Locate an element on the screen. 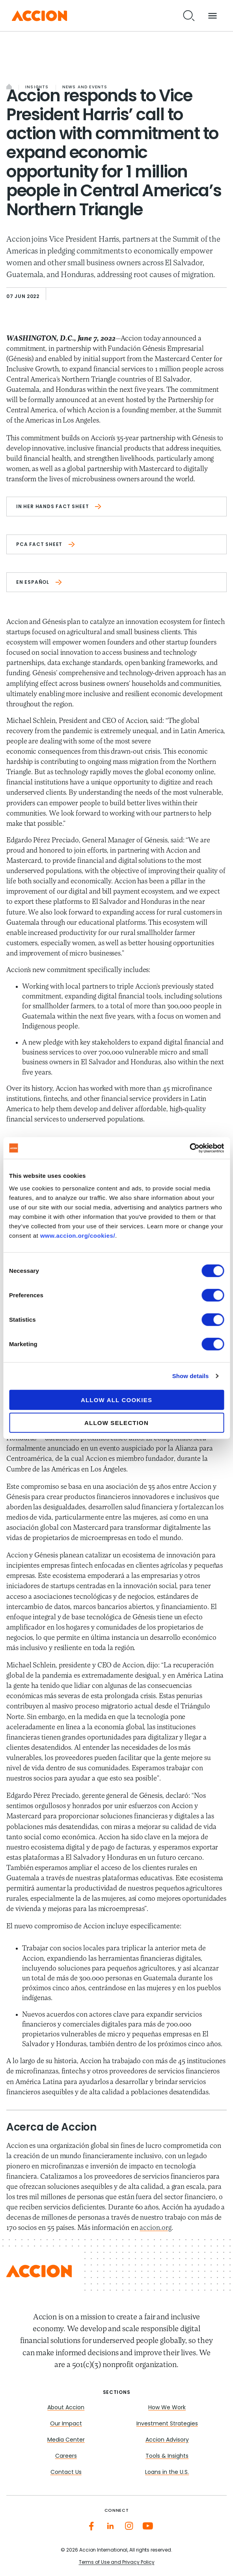 Image resolution: width=233 pixels, height=2576 pixels. News and Events is located at coordinates (85, 87).